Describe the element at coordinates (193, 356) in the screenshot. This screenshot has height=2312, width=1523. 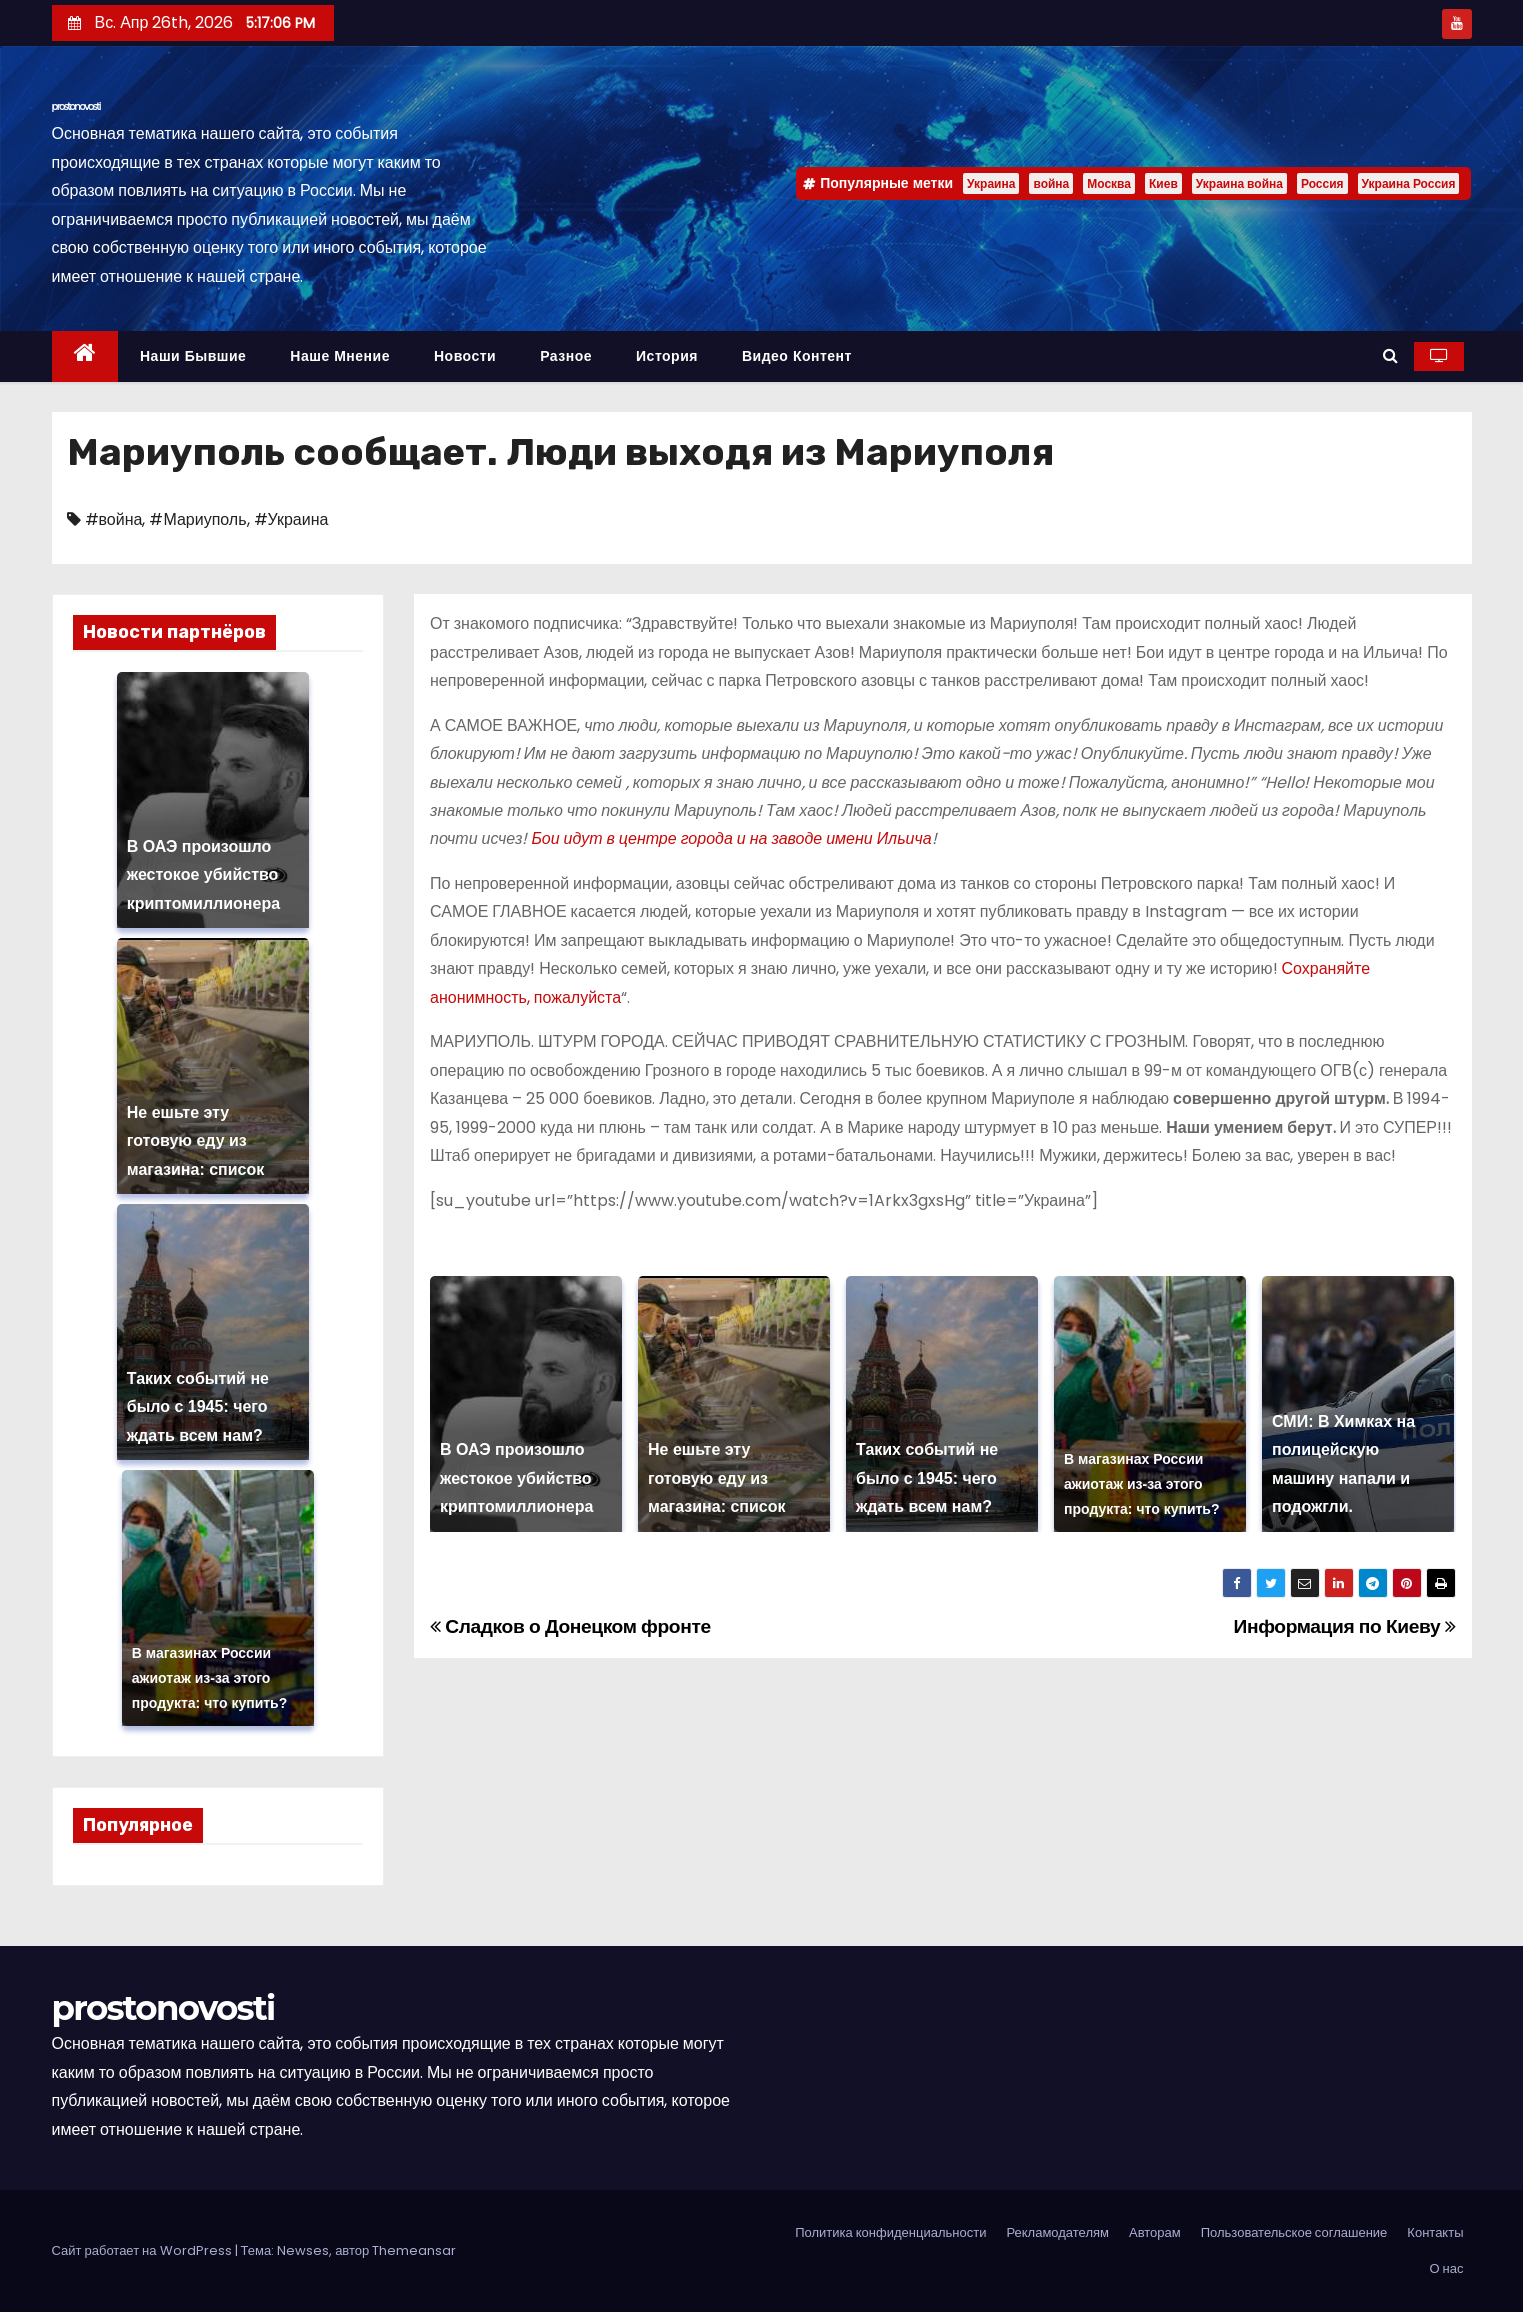
I see `Наши бывшие` at that location.